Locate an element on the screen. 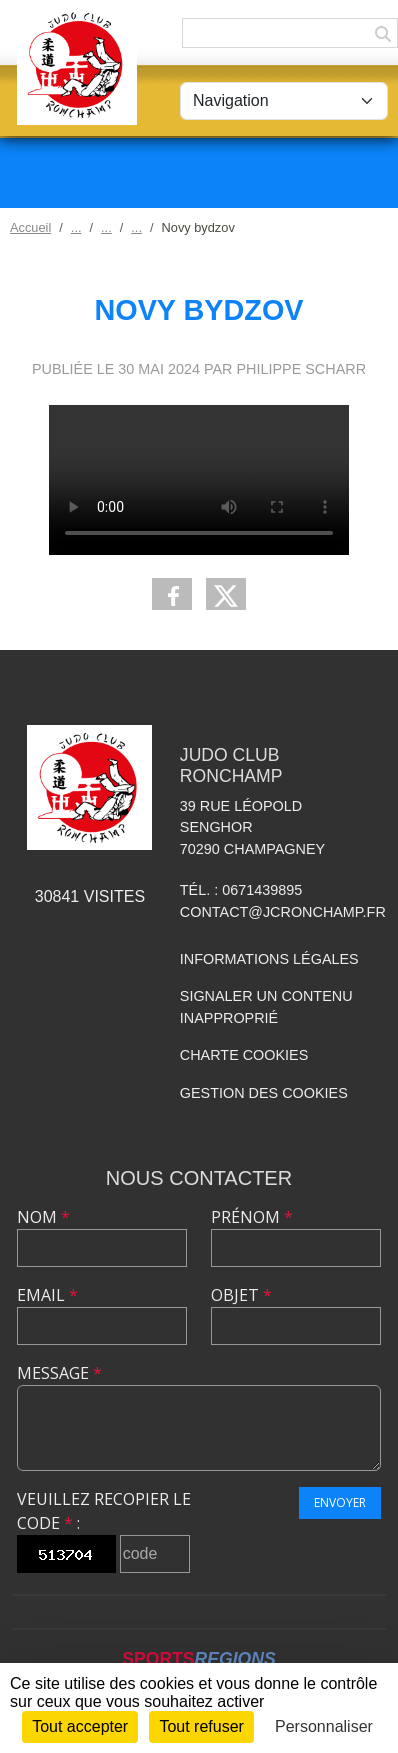  Personnaliser [Personnaliser (fenêtre modale)] is located at coordinates (324, 1726).